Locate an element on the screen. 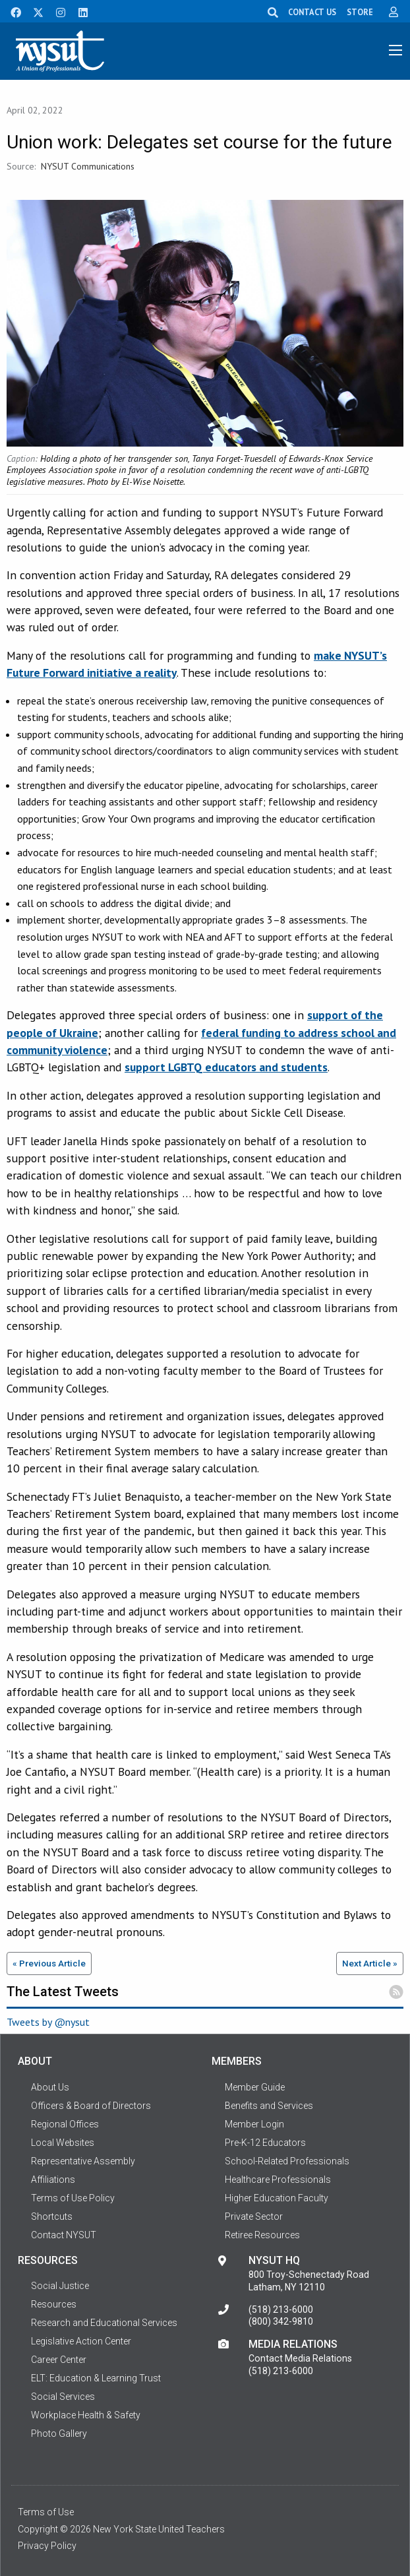 The image size is (410, 2576). Research and Educational Services is located at coordinates (104, 2322).